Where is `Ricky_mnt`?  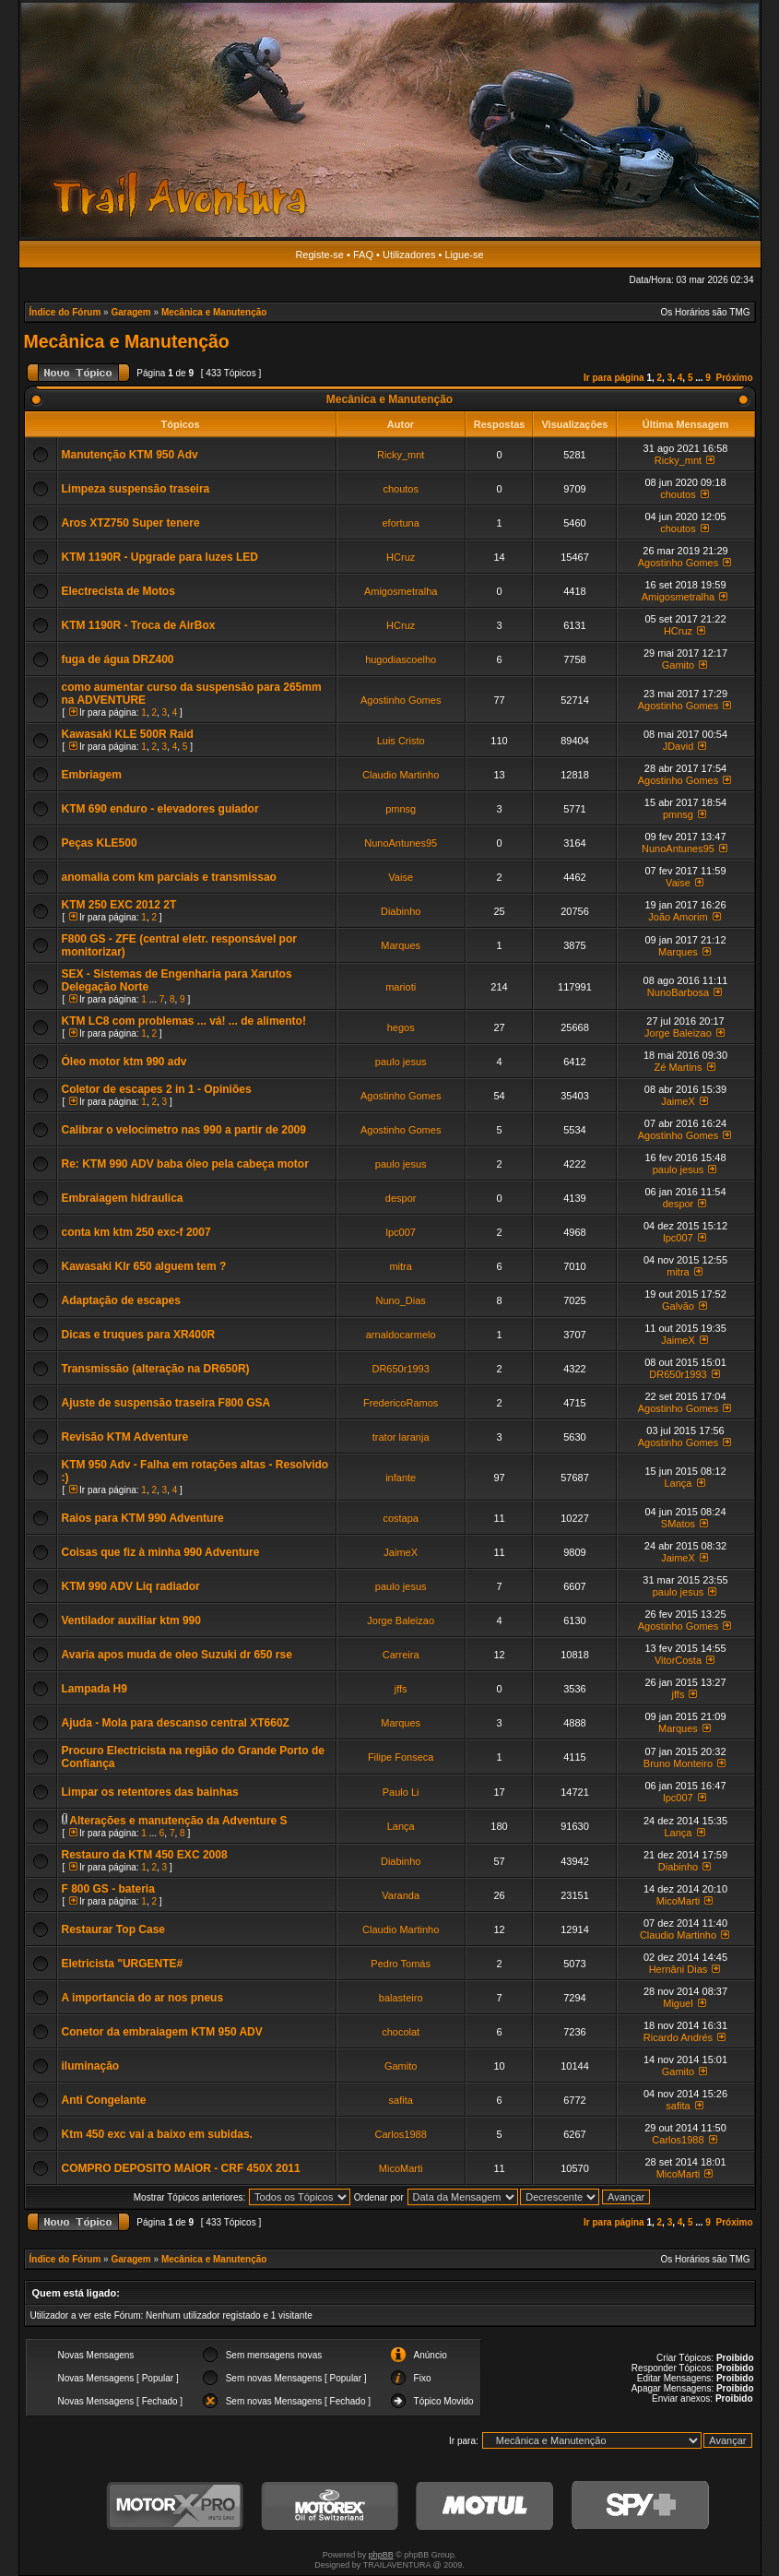 Ricky_mnt is located at coordinates (400, 454).